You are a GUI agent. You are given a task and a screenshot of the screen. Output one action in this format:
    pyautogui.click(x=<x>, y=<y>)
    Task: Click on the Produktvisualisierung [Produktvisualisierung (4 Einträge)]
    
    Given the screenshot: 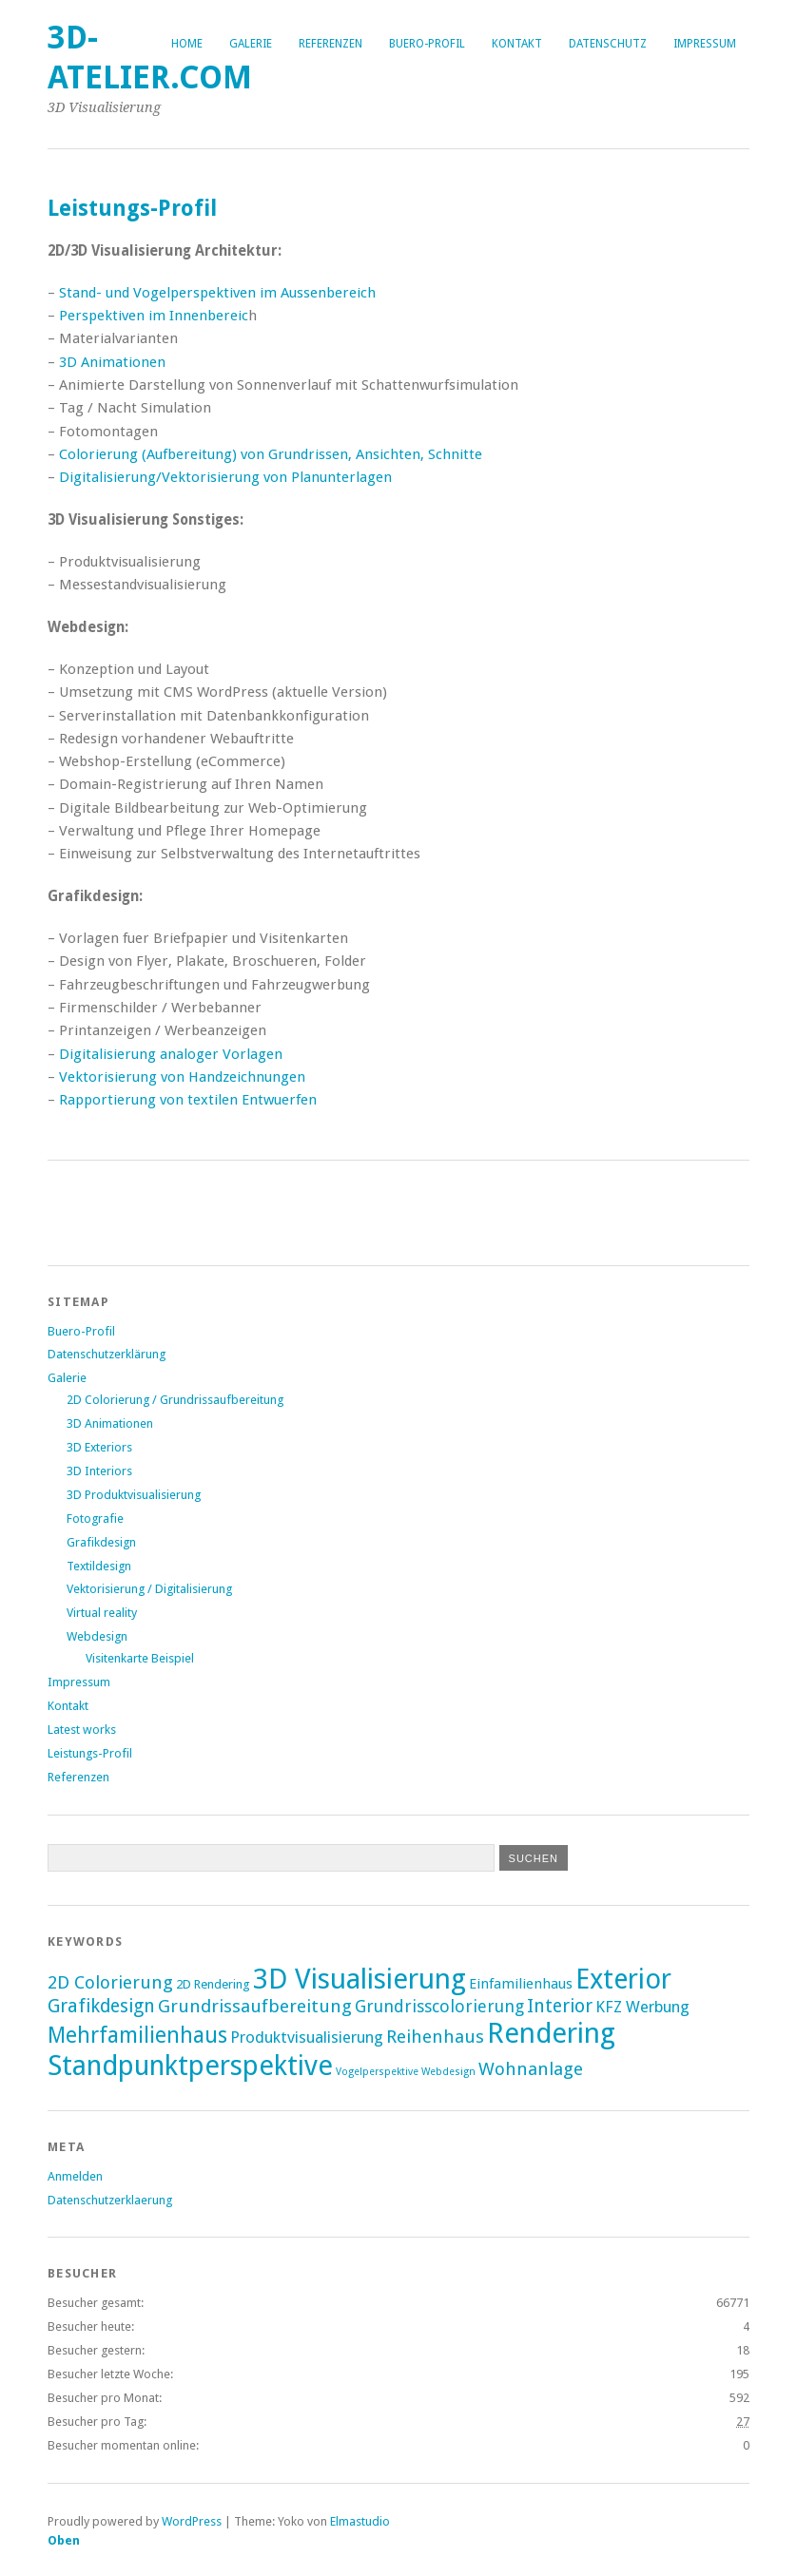 What is the action you would take?
    pyautogui.click(x=306, y=2037)
    